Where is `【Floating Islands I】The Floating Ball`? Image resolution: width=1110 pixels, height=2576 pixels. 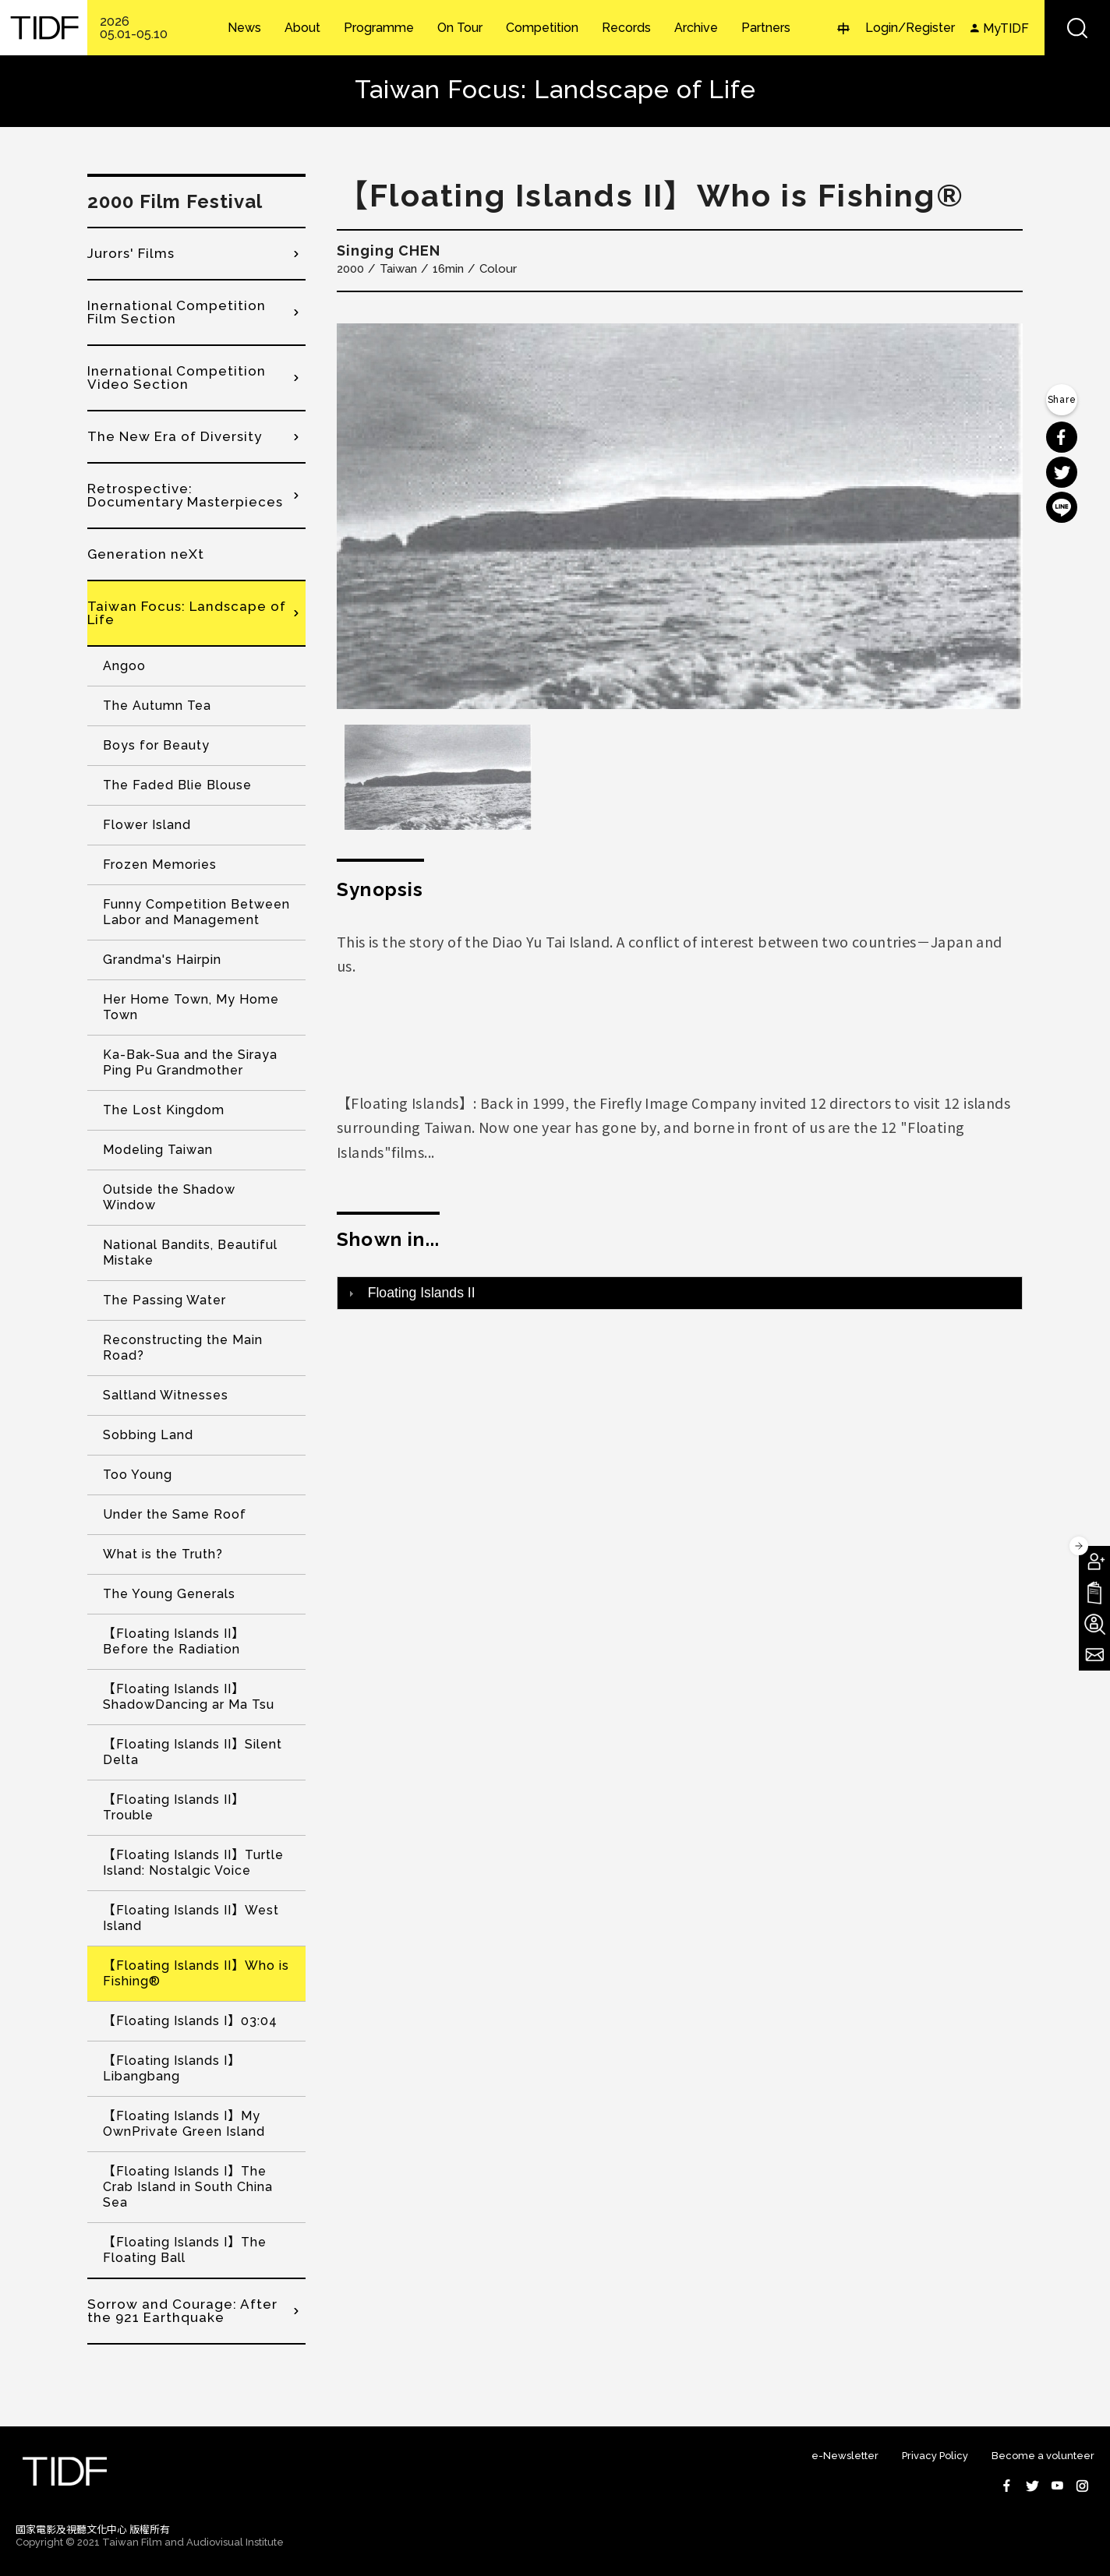
【Floating Islands I】The Floating Ball is located at coordinates (185, 2250).